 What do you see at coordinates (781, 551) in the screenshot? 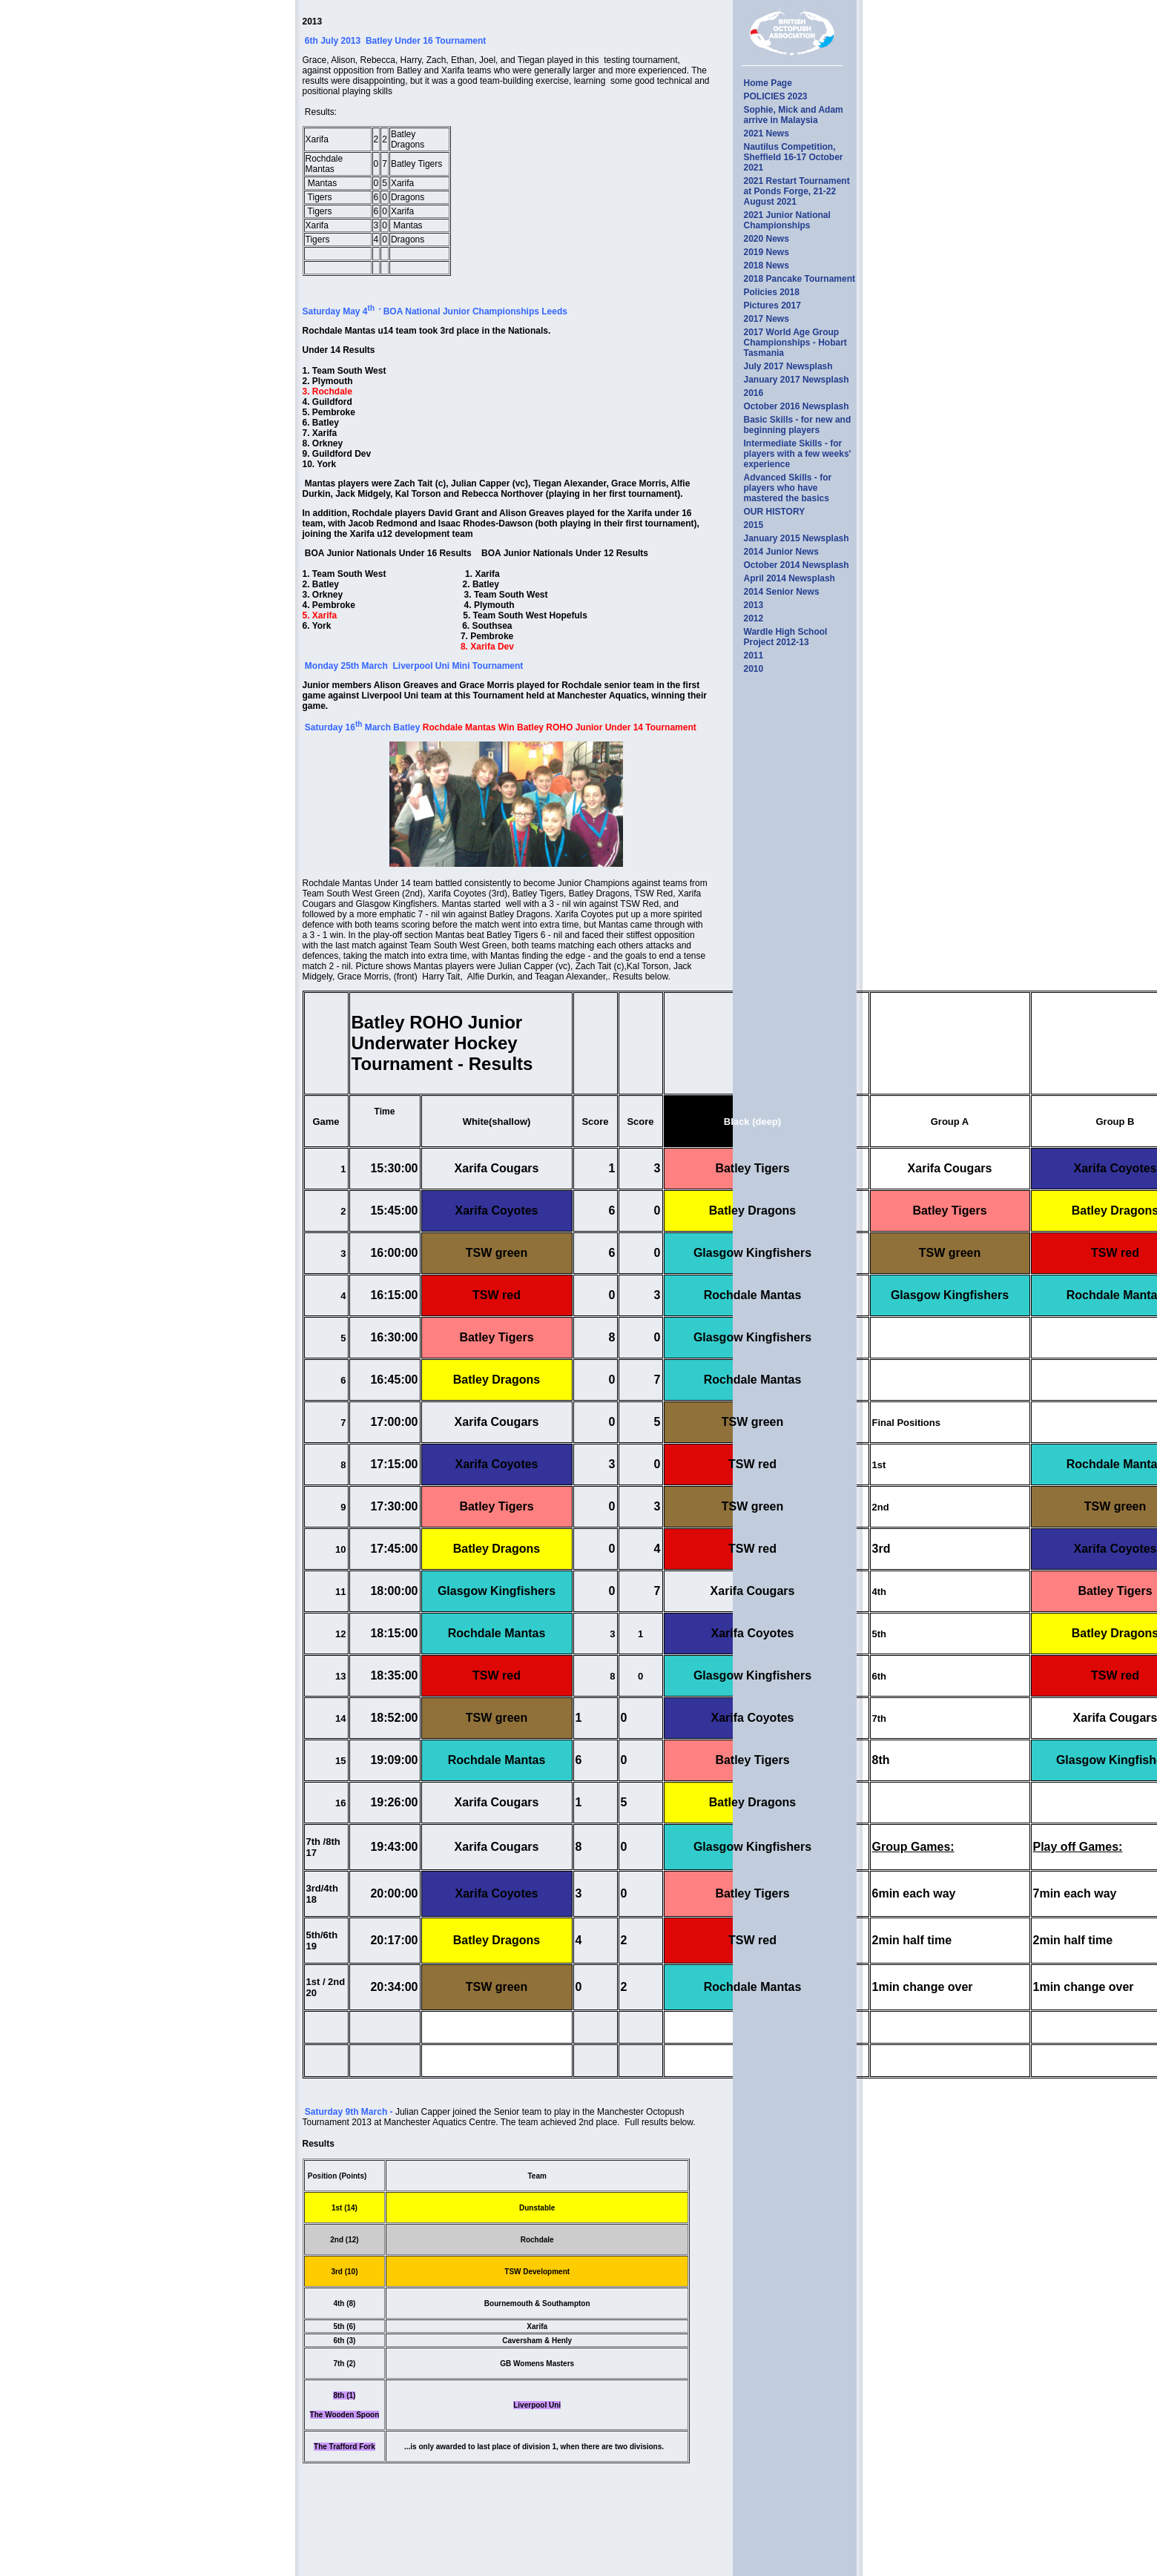
I see `2014 Junior News` at bounding box center [781, 551].